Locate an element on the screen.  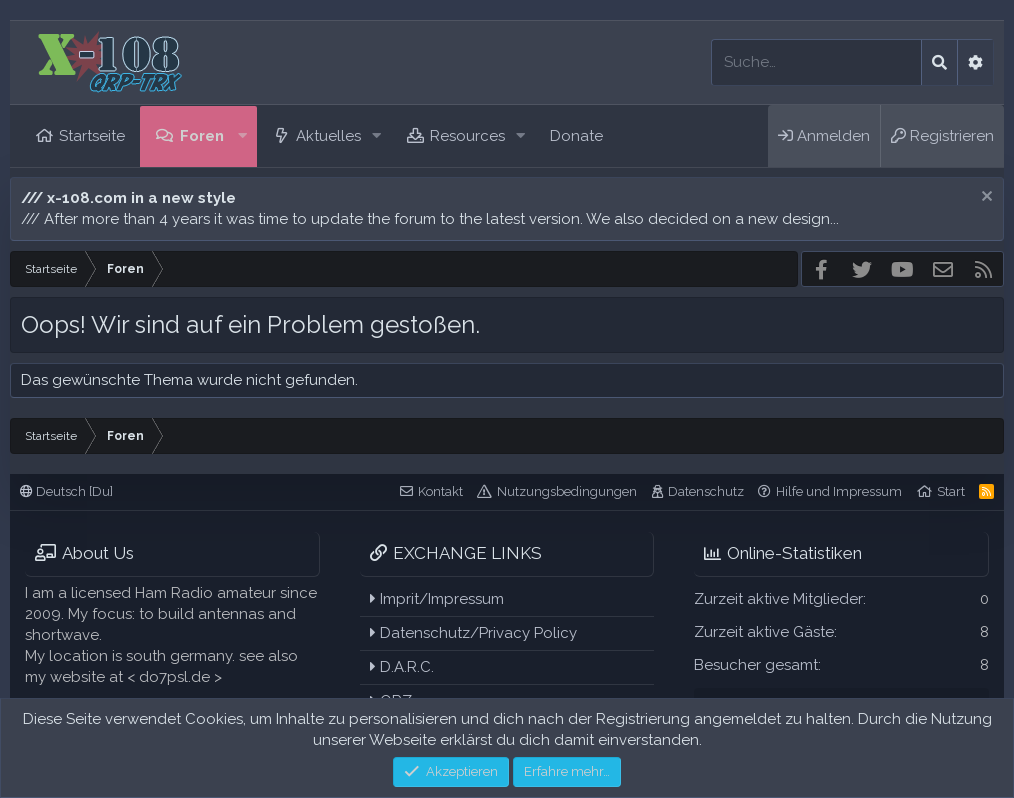
[button] is located at coordinates (243, 136).